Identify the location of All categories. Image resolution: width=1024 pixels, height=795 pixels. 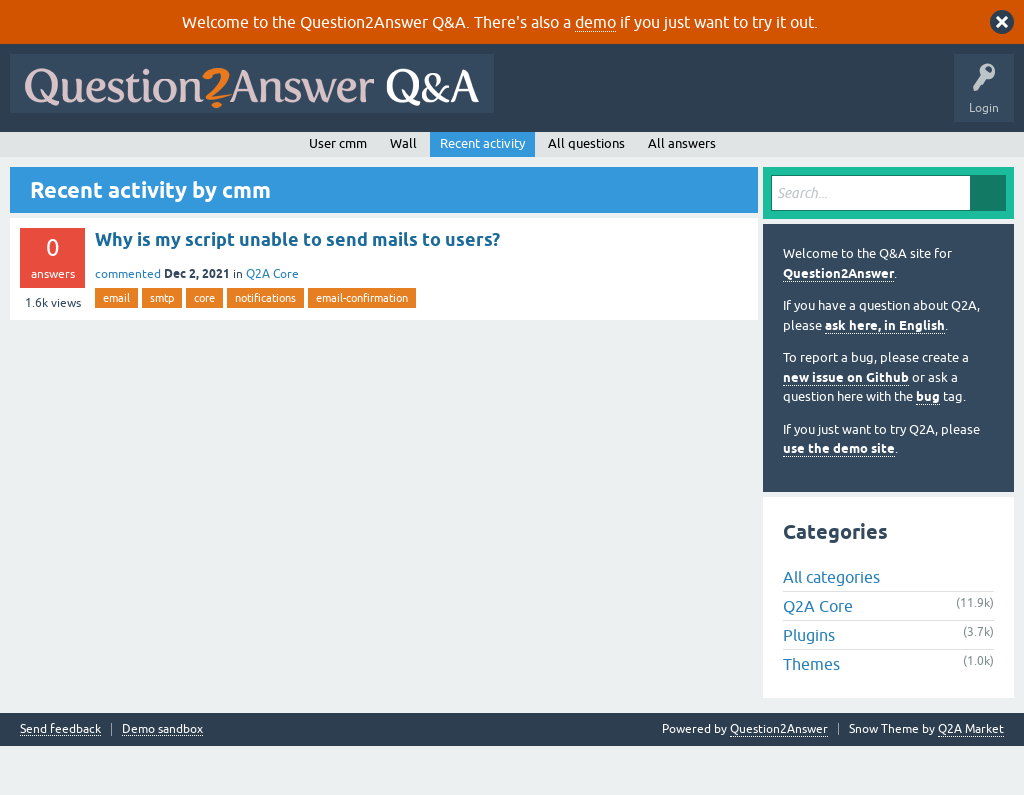
(831, 626).